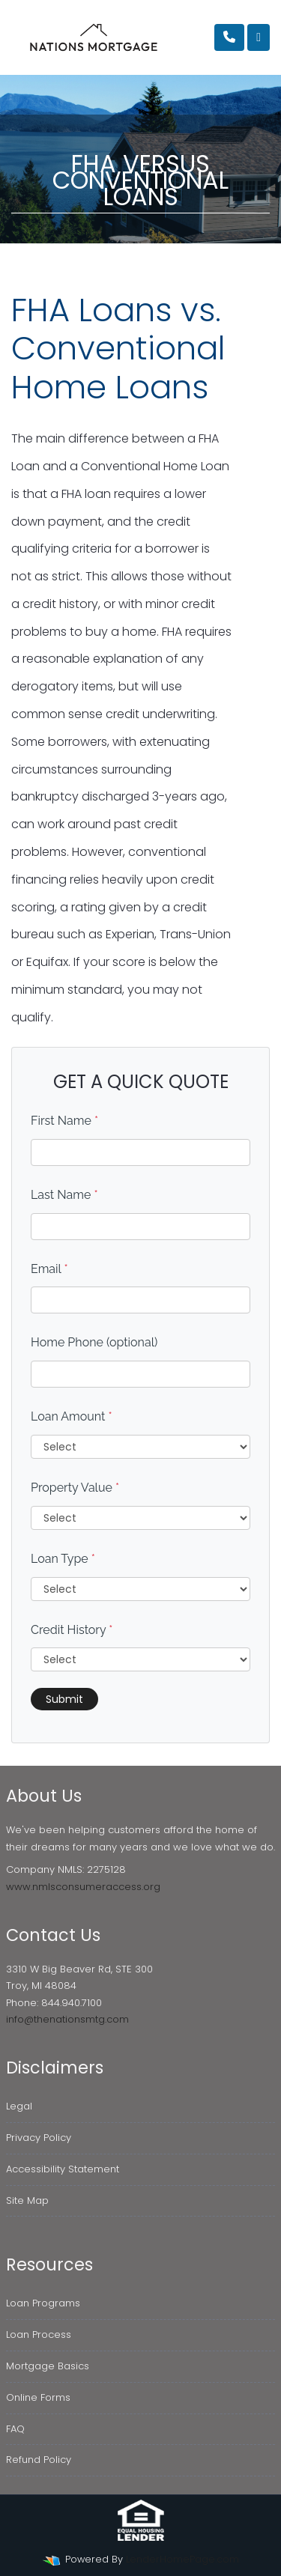 This screenshot has width=281, height=2576. Describe the element at coordinates (63, 1559) in the screenshot. I see `Loan Type` at that location.